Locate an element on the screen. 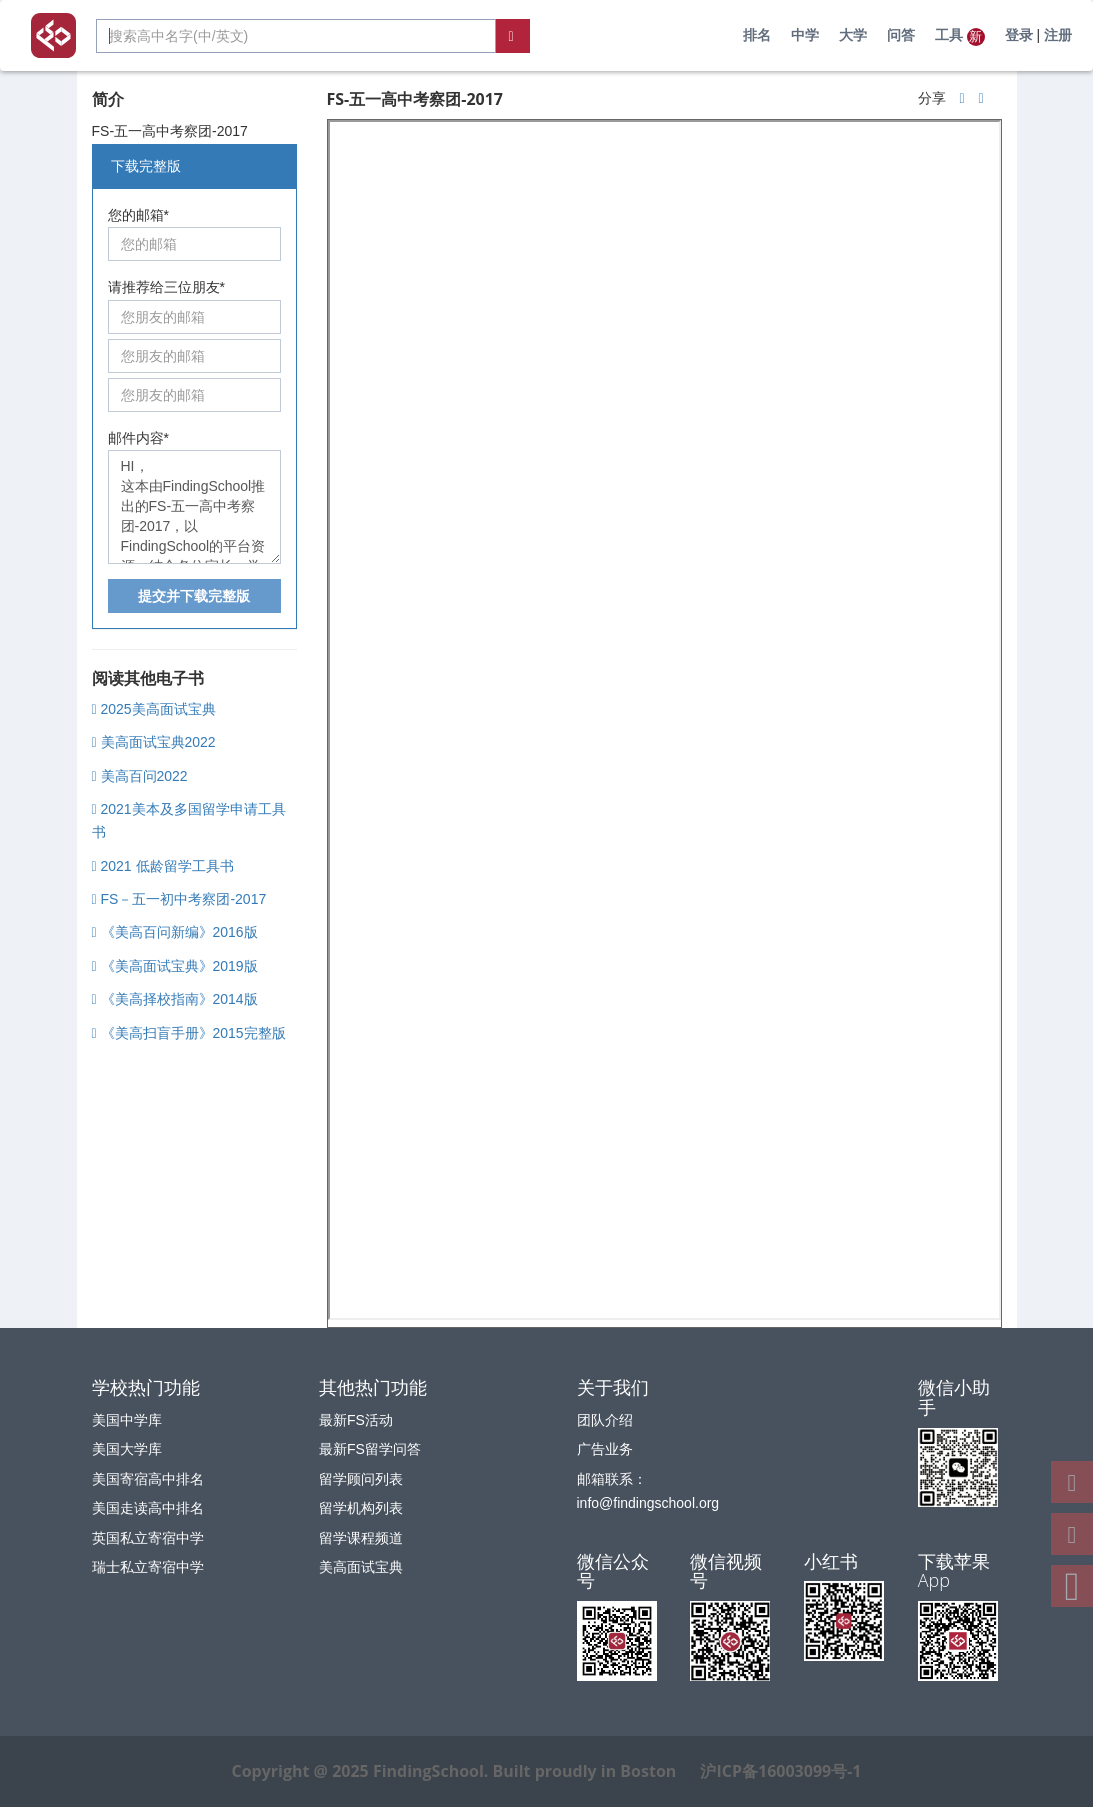 This screenshot has height=1807, width=1093. 工具 is located at coordinates (960, 36).